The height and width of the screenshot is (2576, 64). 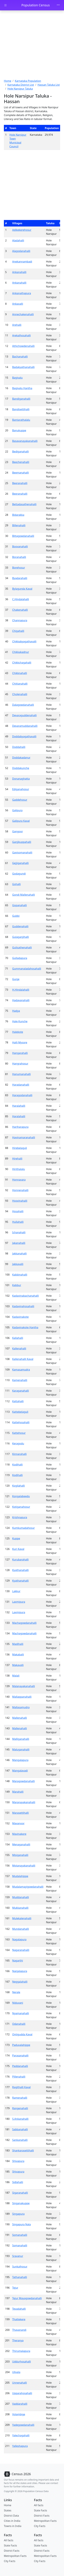 What do you see at coordinates (19, 800) in the screenshot?
I see `Gaddehosur` at bounding box center [19, 800].